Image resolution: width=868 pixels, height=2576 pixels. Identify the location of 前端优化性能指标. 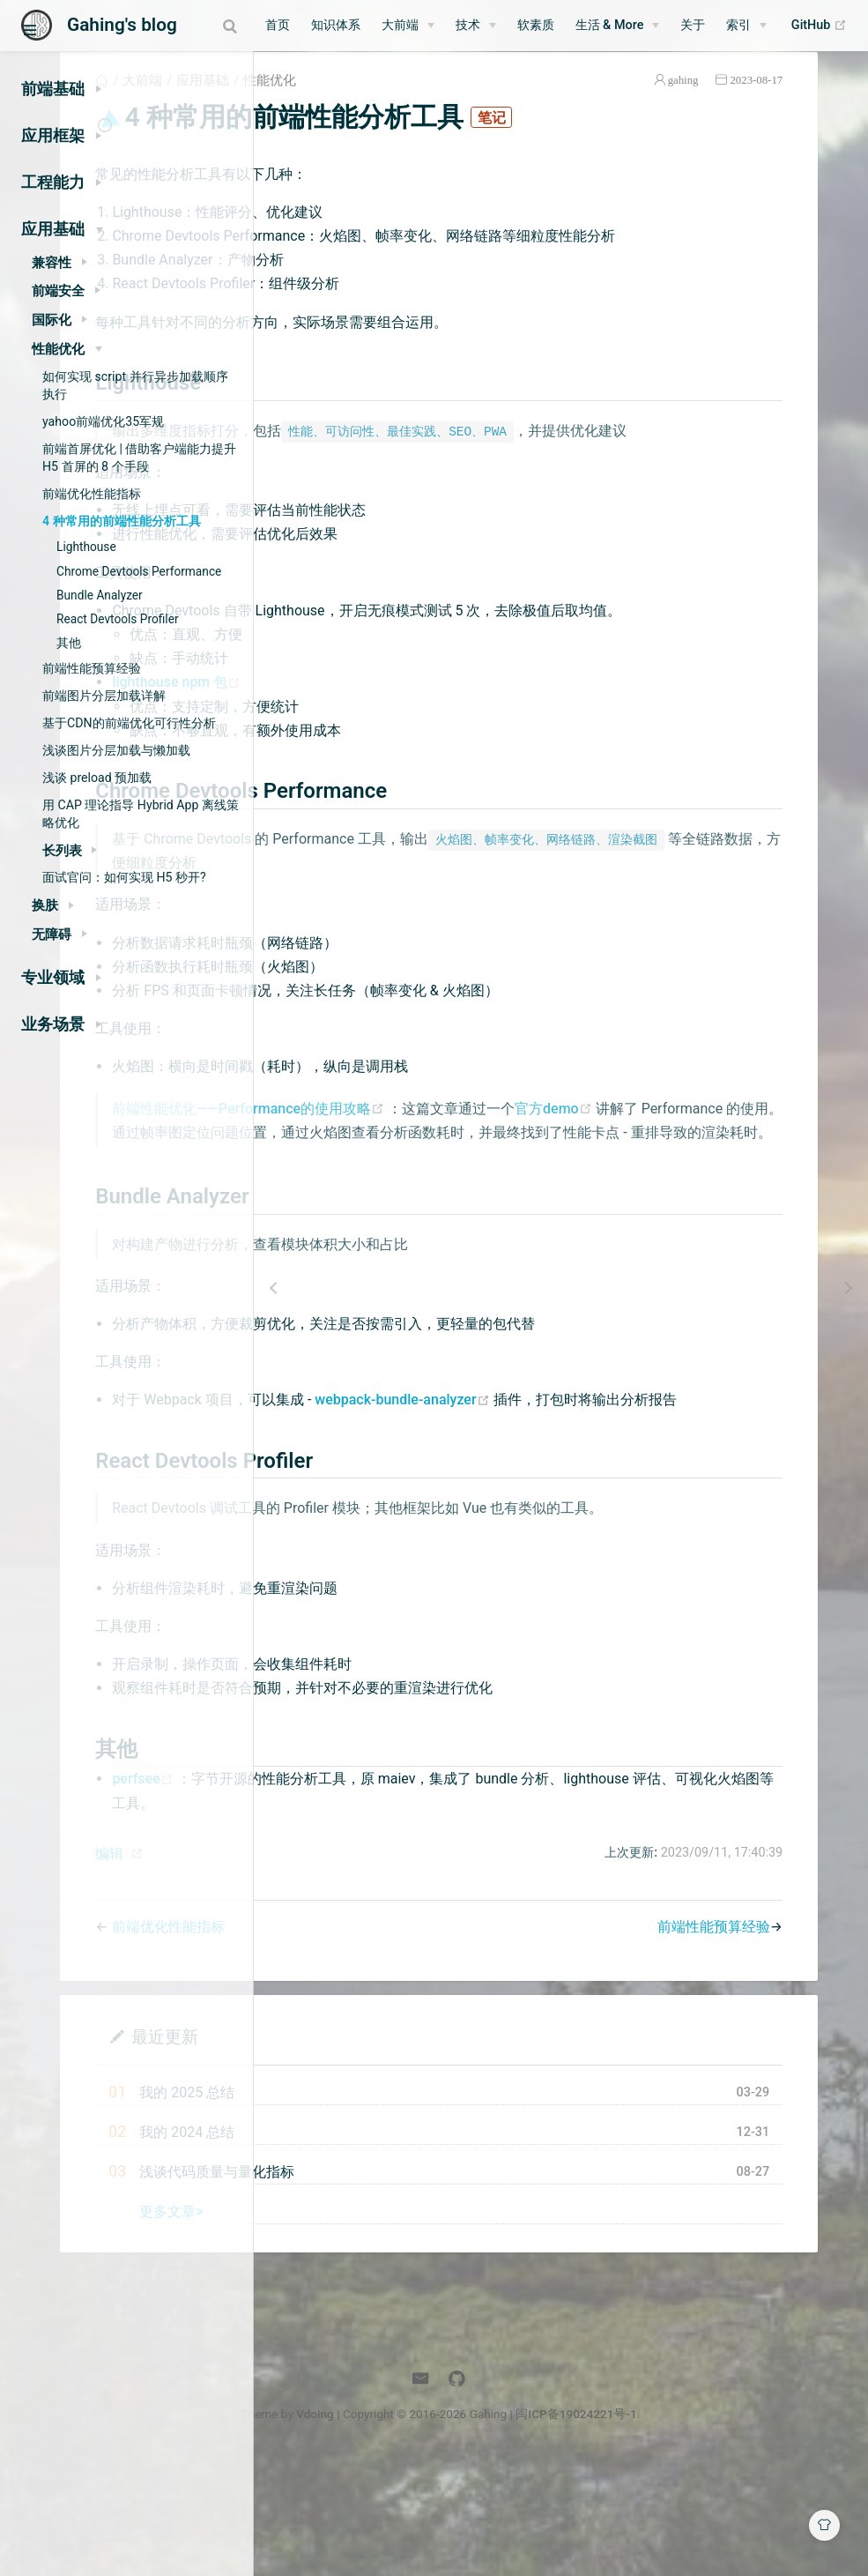
(91, 494).